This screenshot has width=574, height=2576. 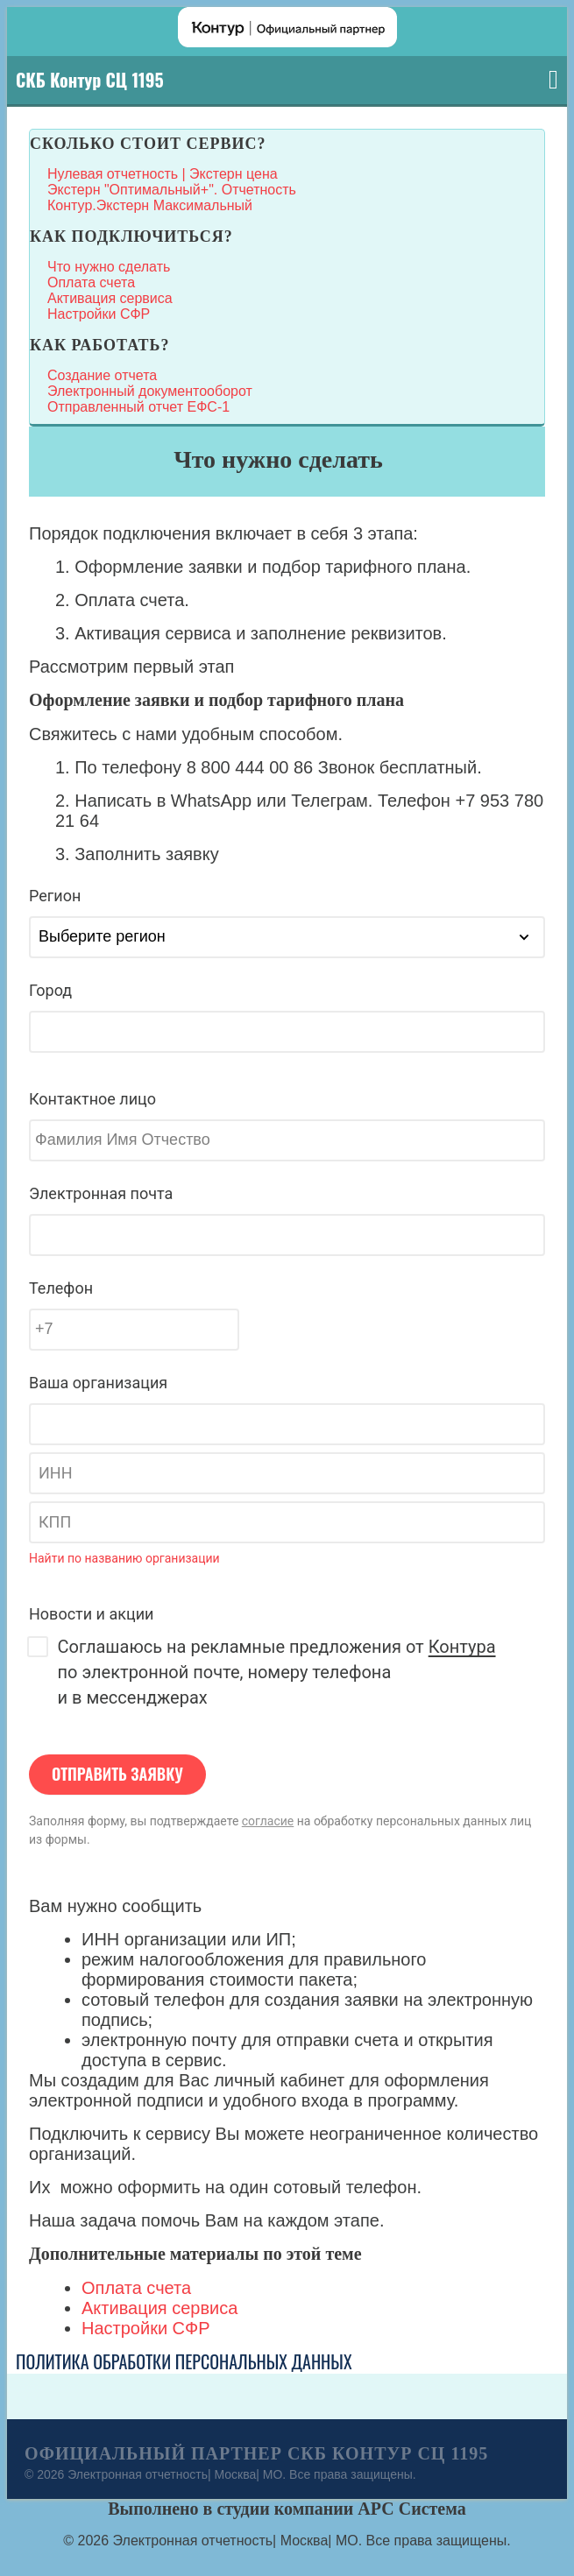 What do you see at coordinates (98, 1382) in the screenshot?
I see `Ваша организация` at bounding box center [98, 1382].